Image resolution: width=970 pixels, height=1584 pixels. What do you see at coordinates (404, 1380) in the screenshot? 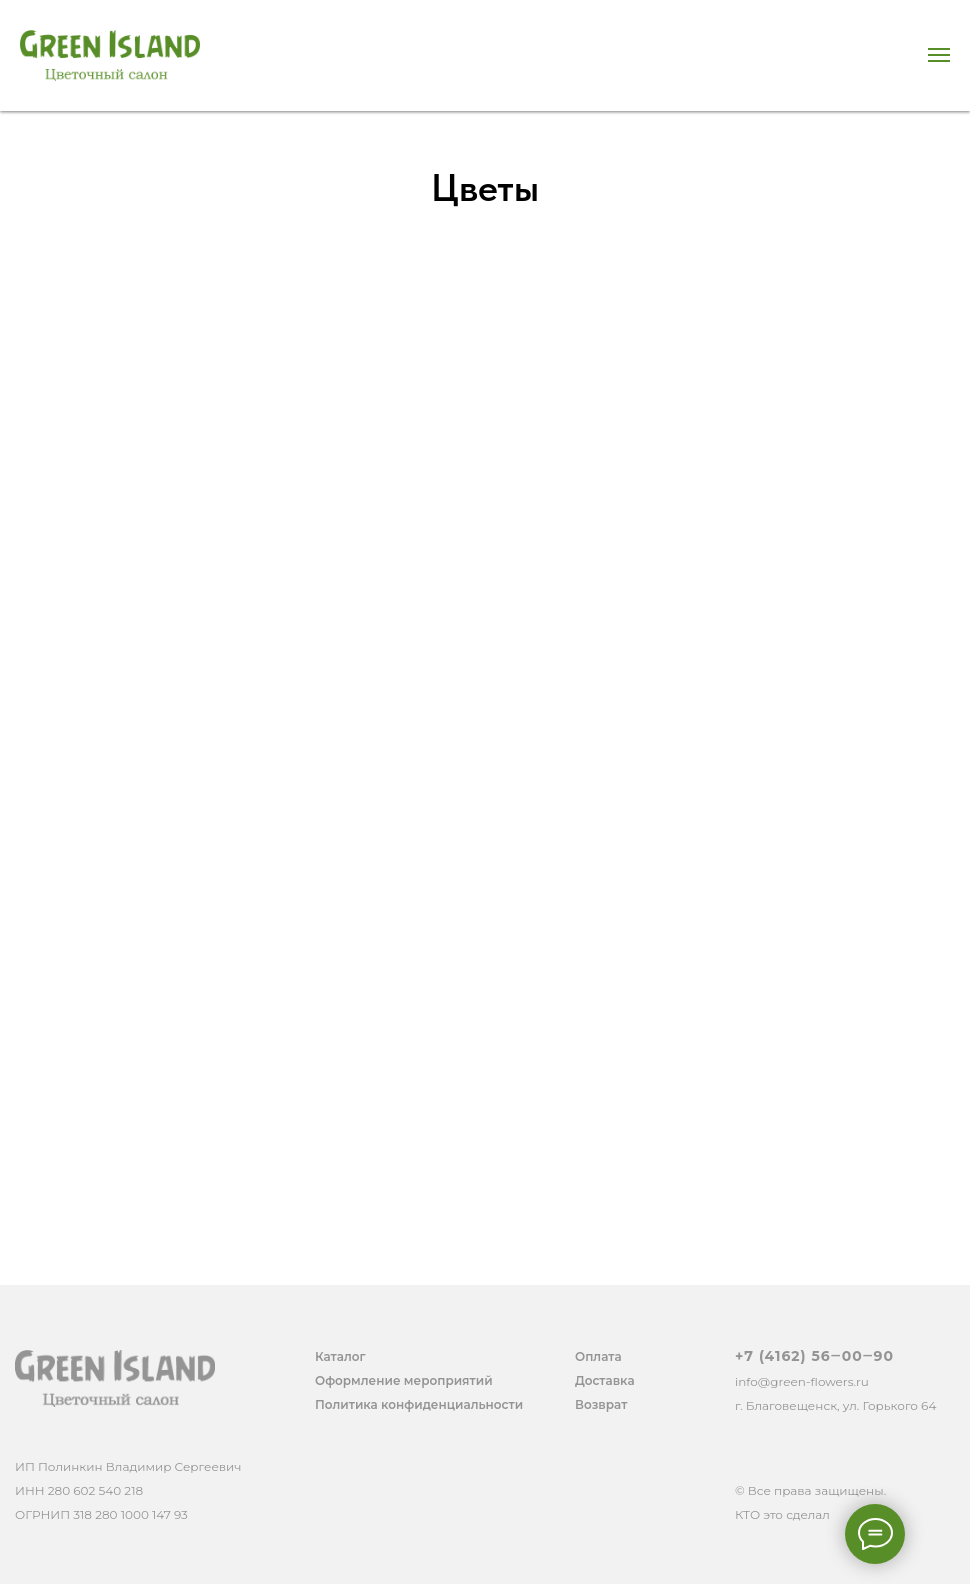
I see `Оформление мероприятий [button]` at bounding box center [404, 1380].